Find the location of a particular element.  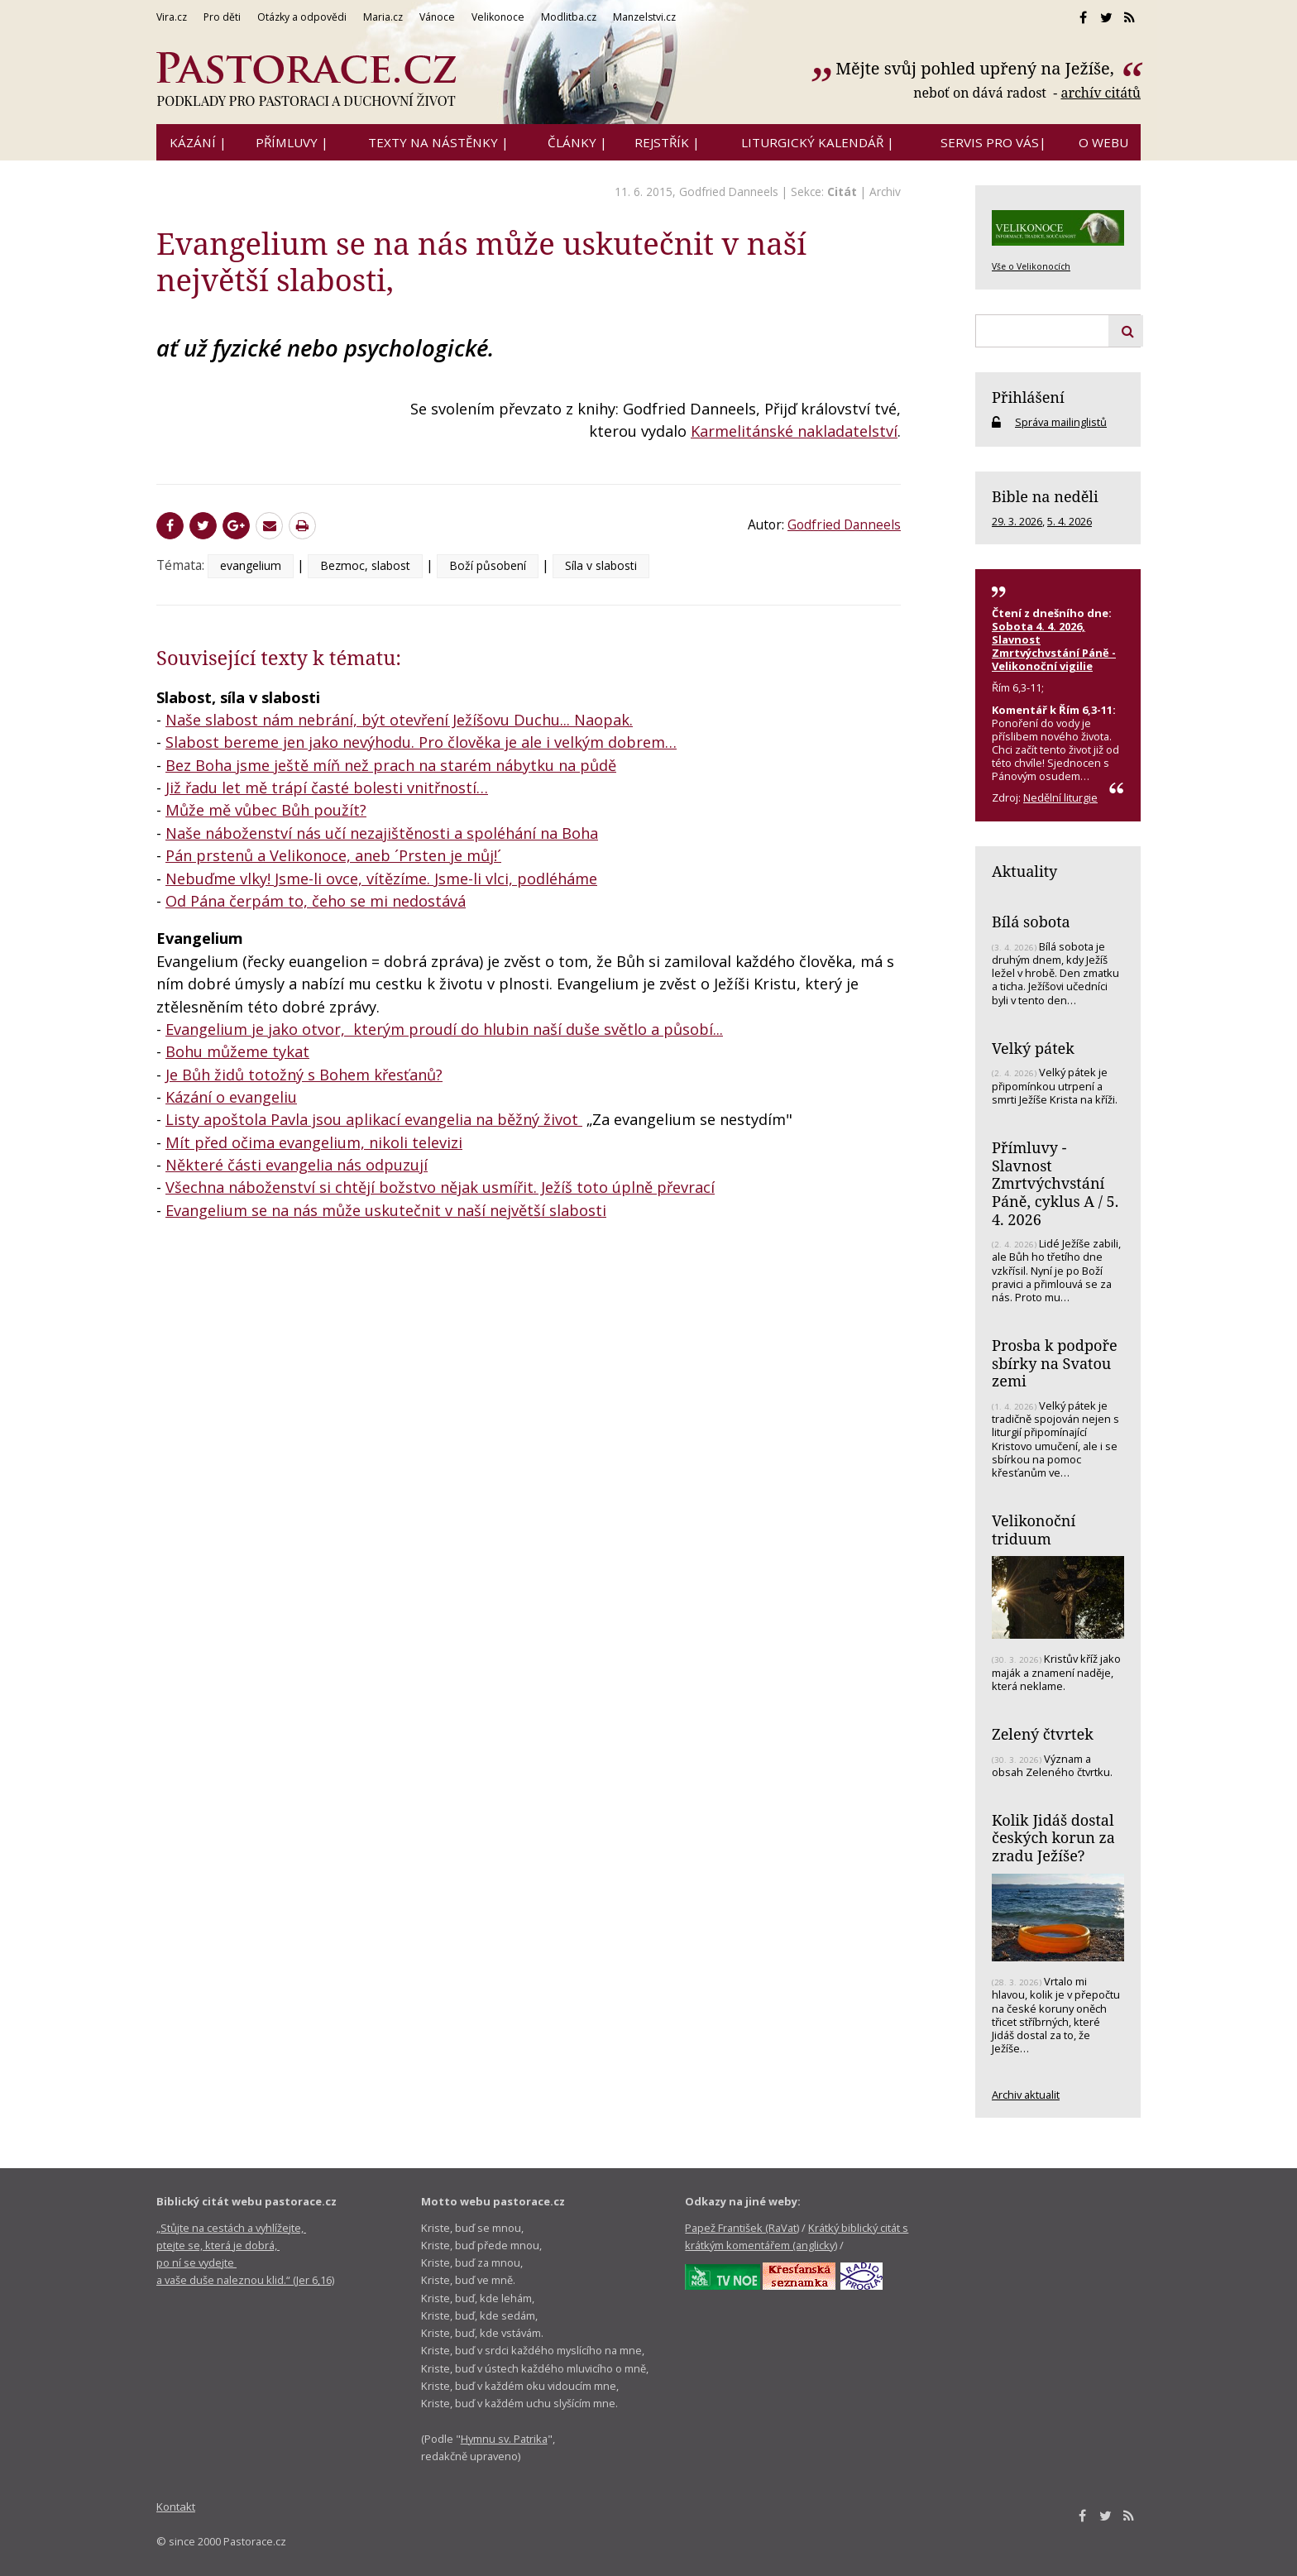

Velikonoční triduum is located at coordinates (1033, 1530).